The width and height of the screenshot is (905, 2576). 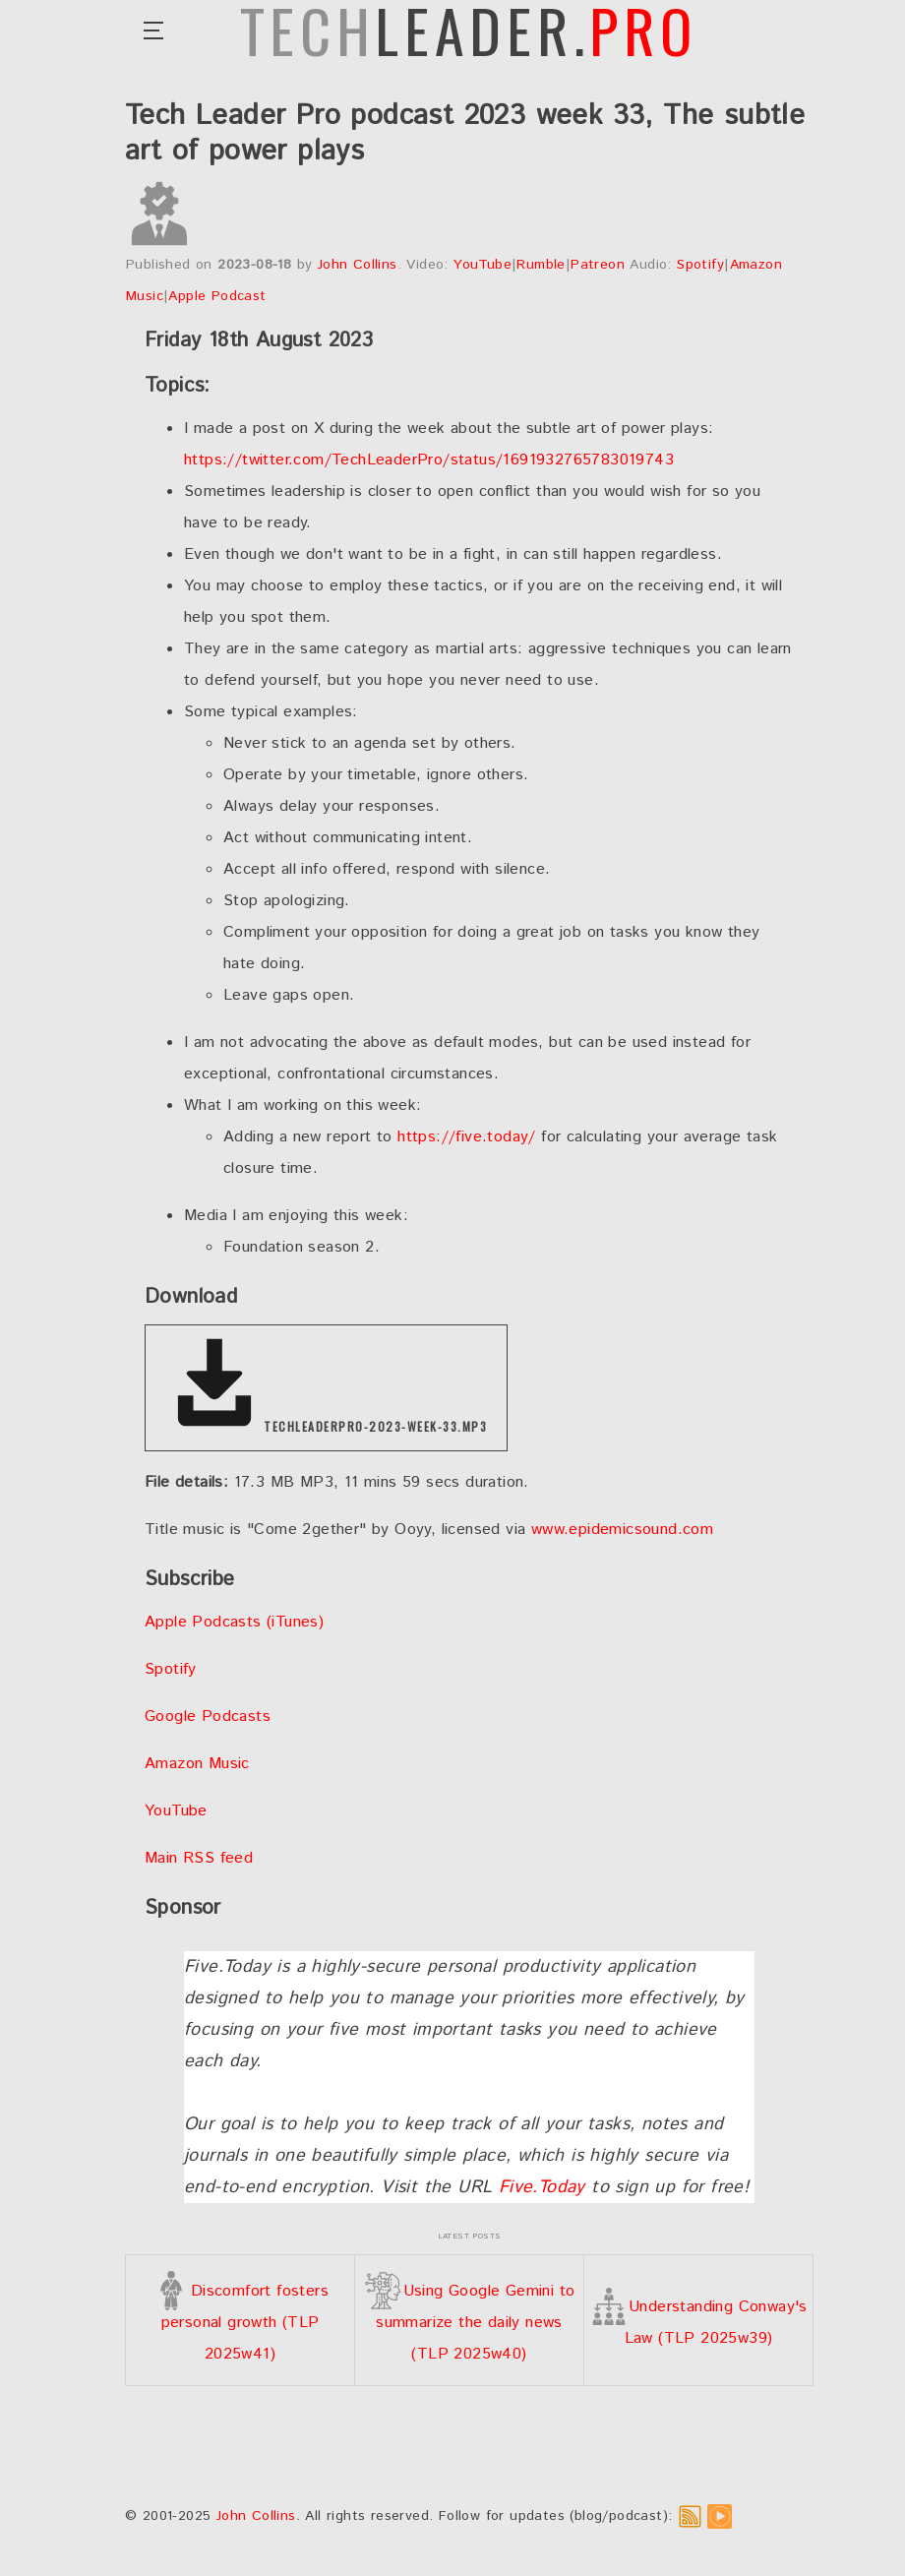 What do you see at coordinates (482, 265) in the screenshot?
I see `YouTube` at bounding box center [482, 265].